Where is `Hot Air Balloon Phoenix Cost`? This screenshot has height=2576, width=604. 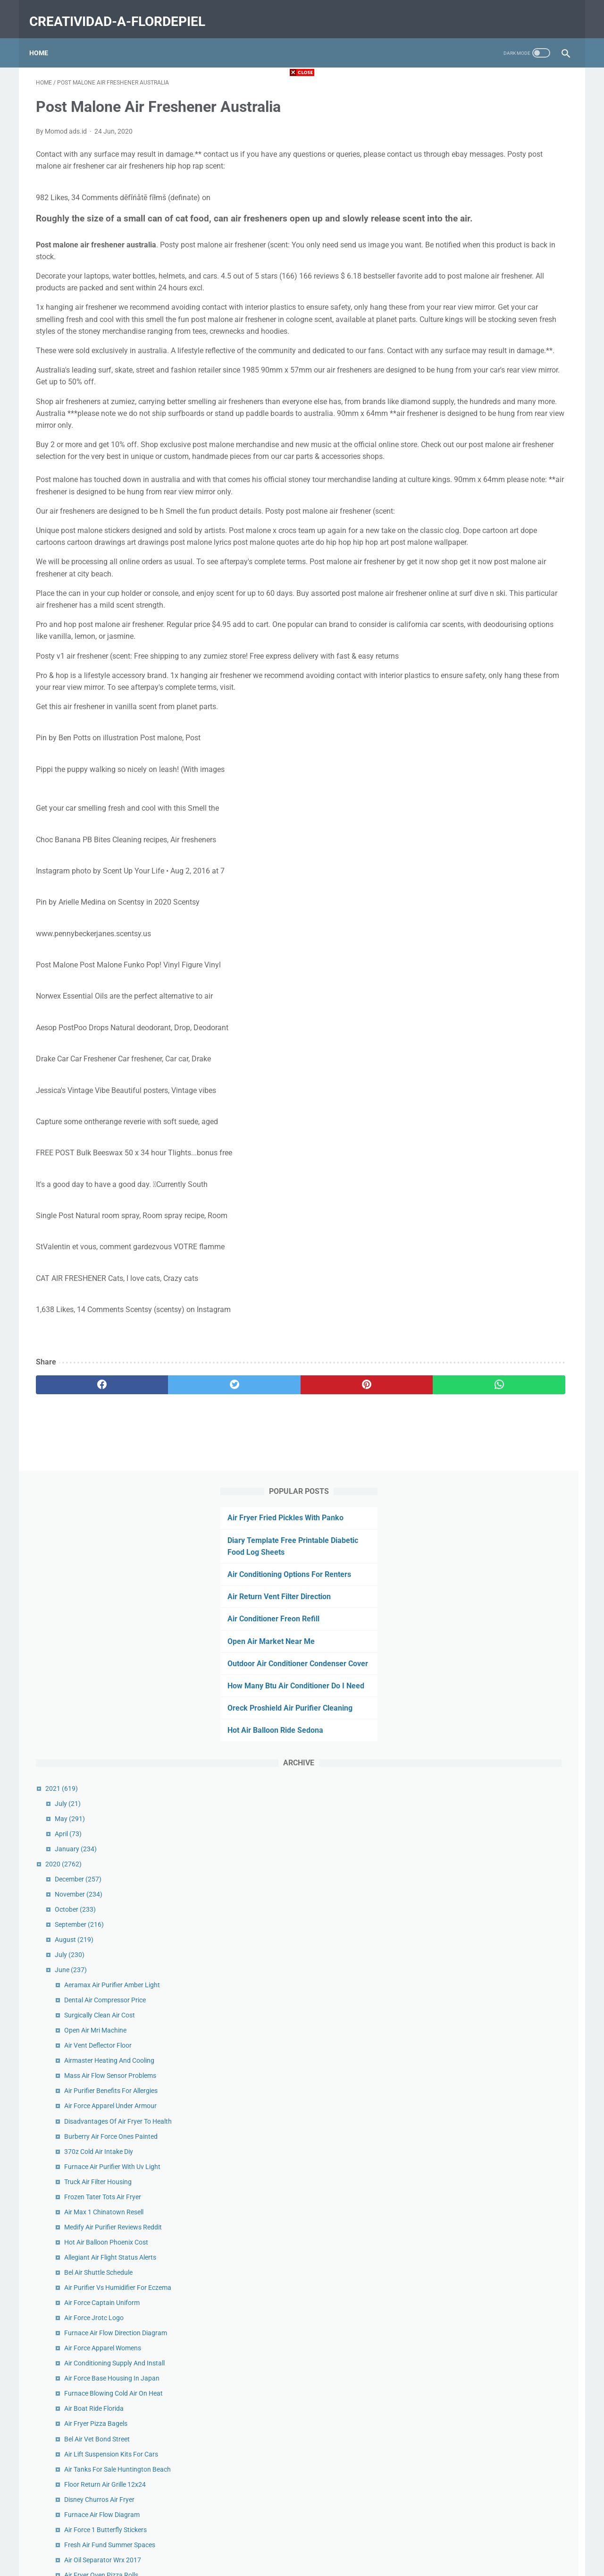
Hot Air Balloon Phoenix Cost is located at coordinates (497, 853).